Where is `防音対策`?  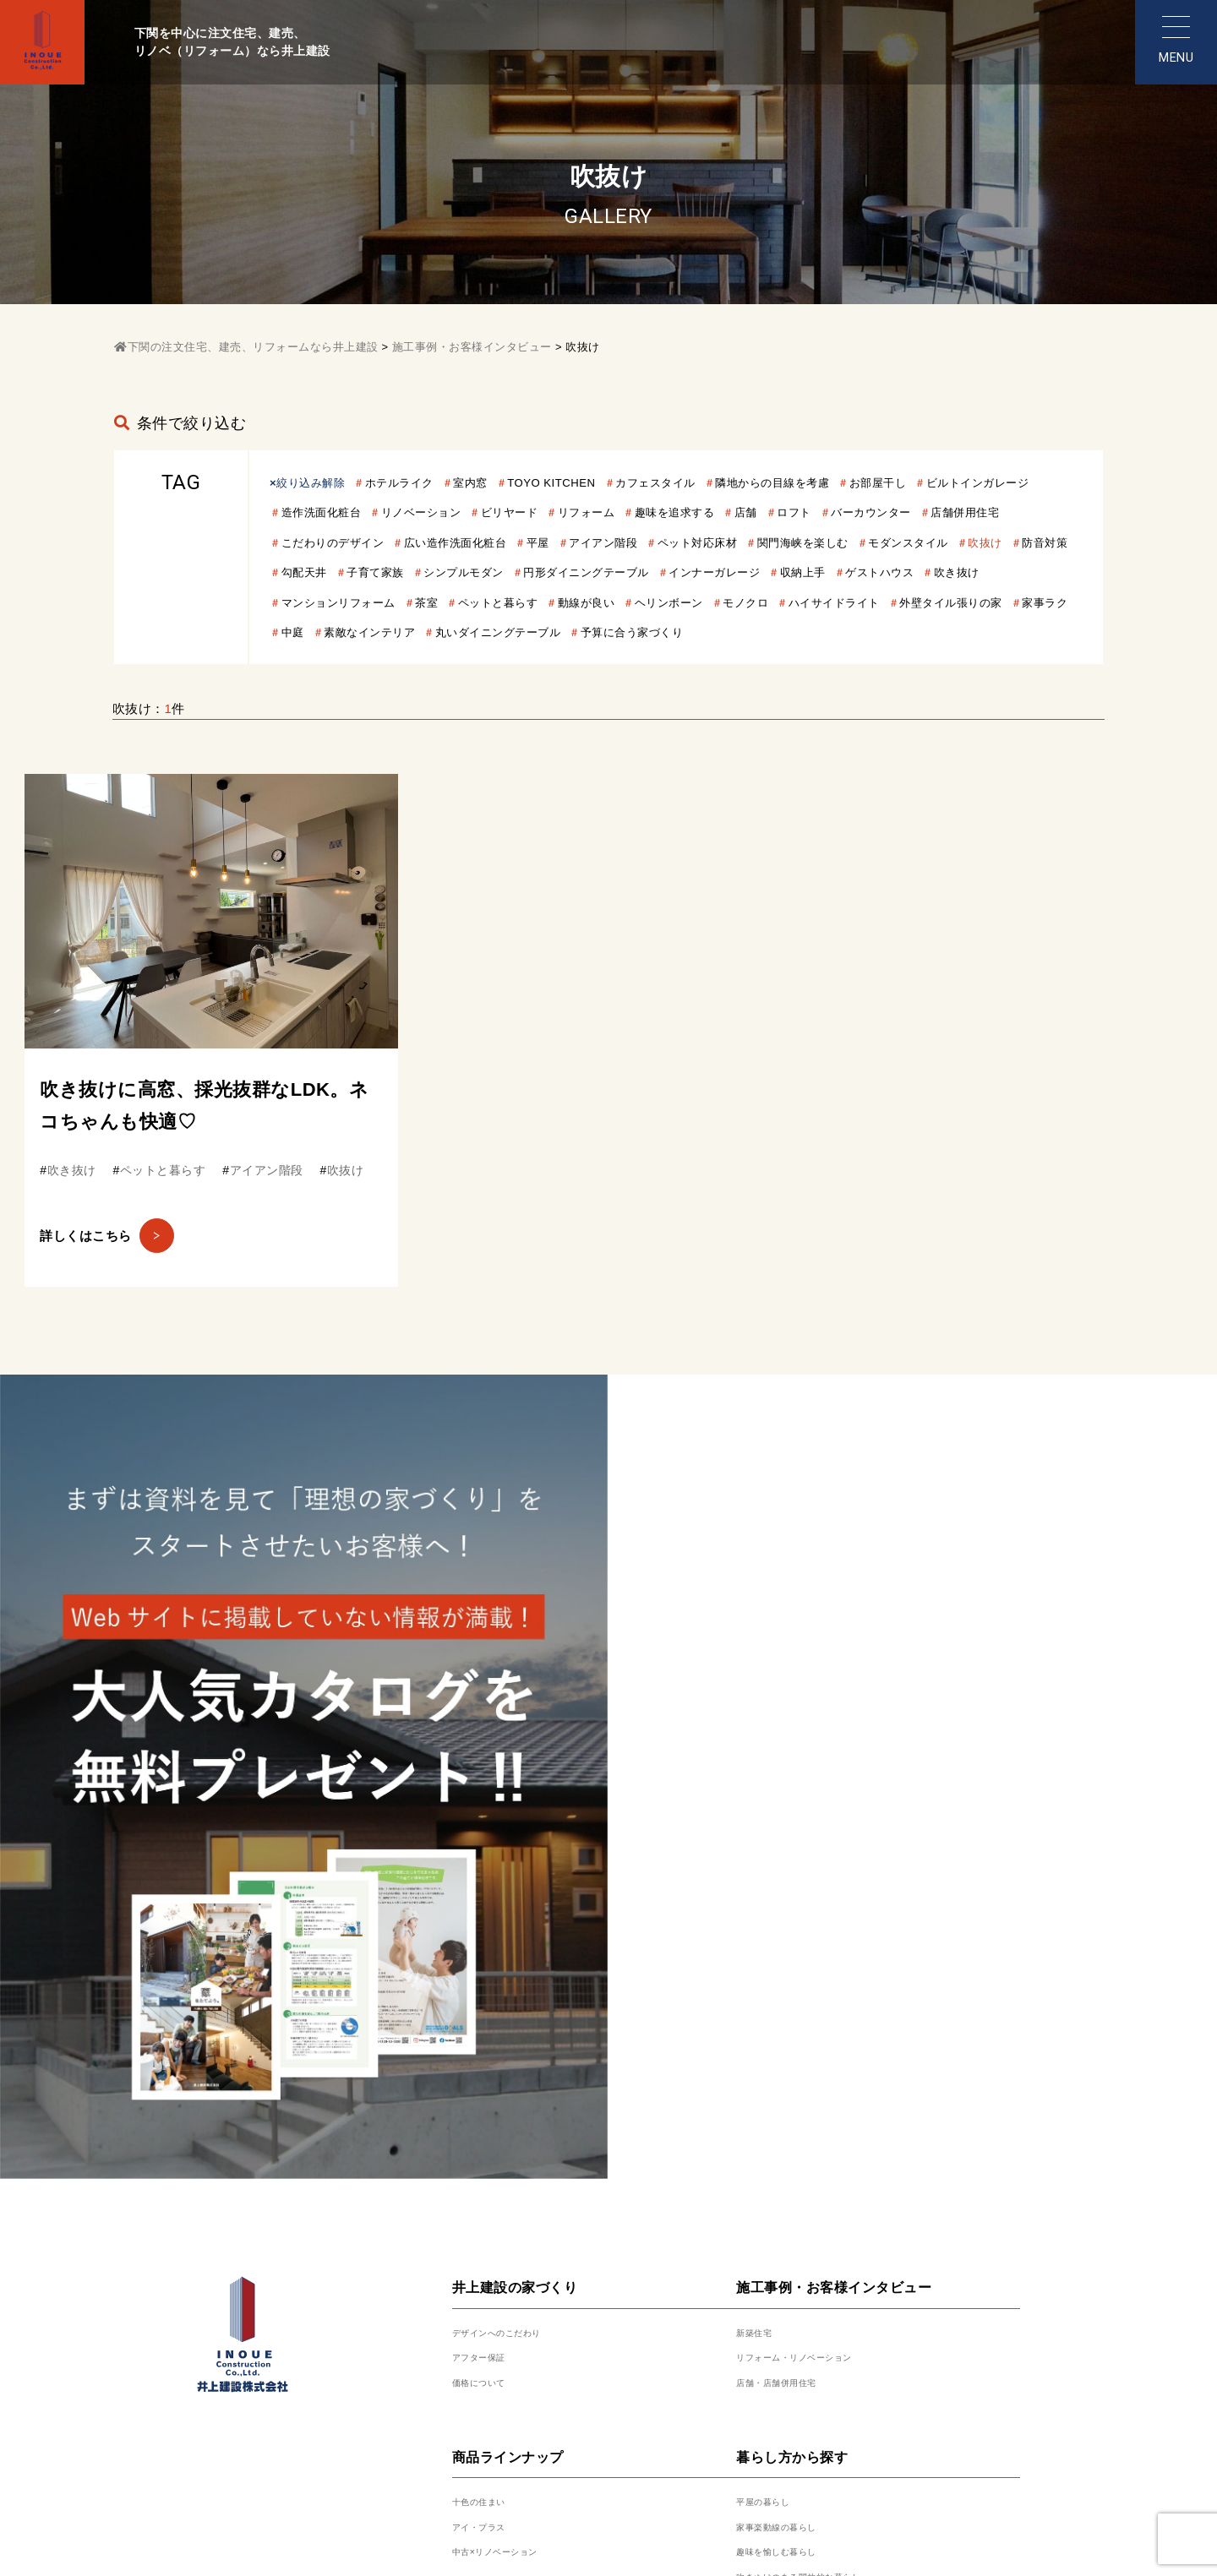
防音対策 is located at coordinates (609, 571).